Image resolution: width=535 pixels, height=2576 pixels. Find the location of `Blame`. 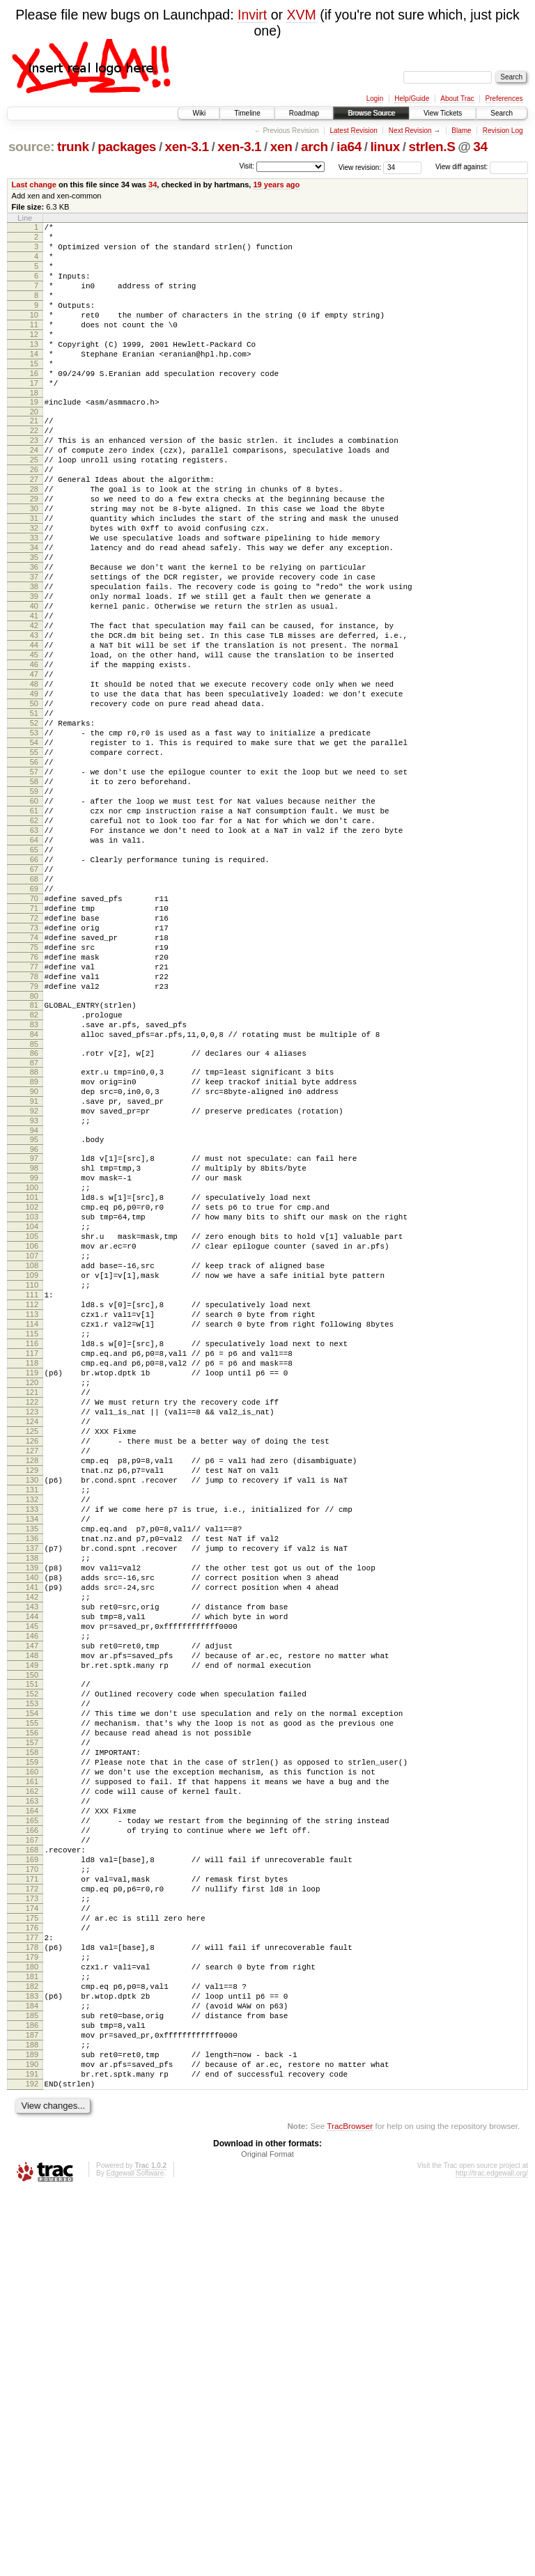

Blame is located at coordinates (461, 130).